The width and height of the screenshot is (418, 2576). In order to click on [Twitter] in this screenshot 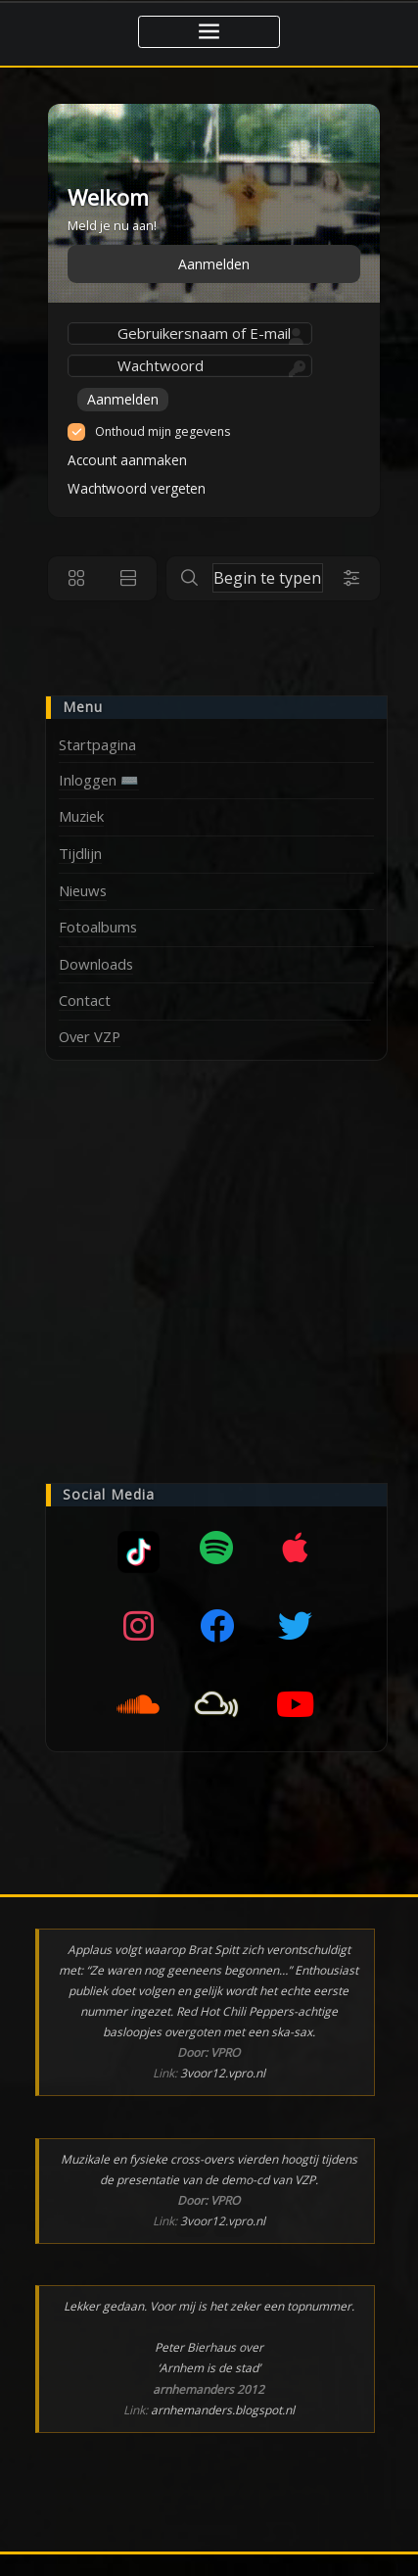, I will do `click(294, 1625)`.